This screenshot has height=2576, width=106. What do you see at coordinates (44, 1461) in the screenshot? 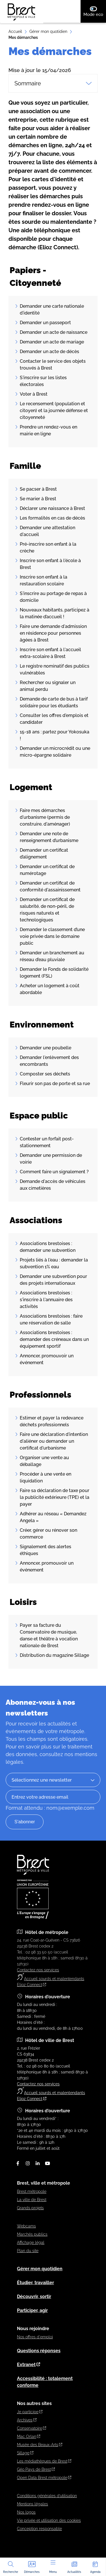
I see `Organiser une vente au déballage` at bounding box center [44, 1461].